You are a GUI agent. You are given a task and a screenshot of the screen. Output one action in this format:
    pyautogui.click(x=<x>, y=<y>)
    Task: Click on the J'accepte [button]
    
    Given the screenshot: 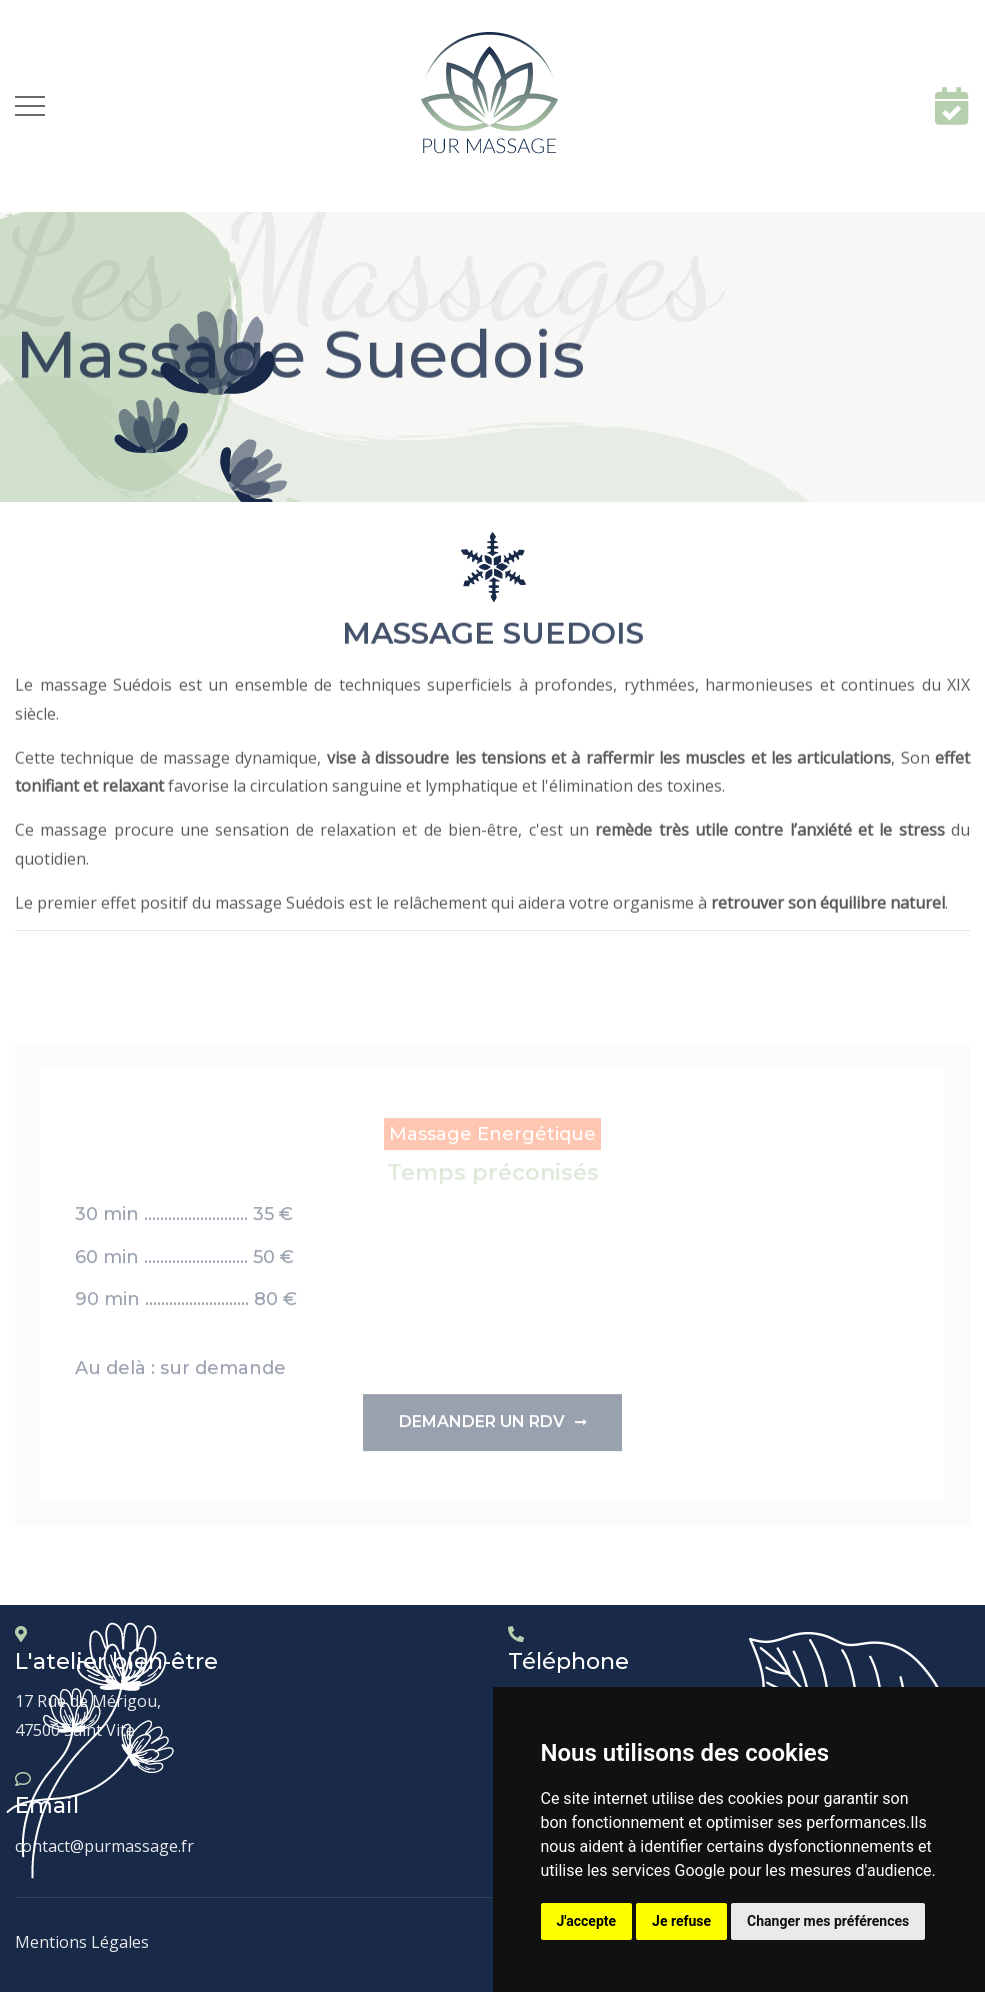 What is the action you would take?
    pyautogui.click(x=587, y=1921)
    